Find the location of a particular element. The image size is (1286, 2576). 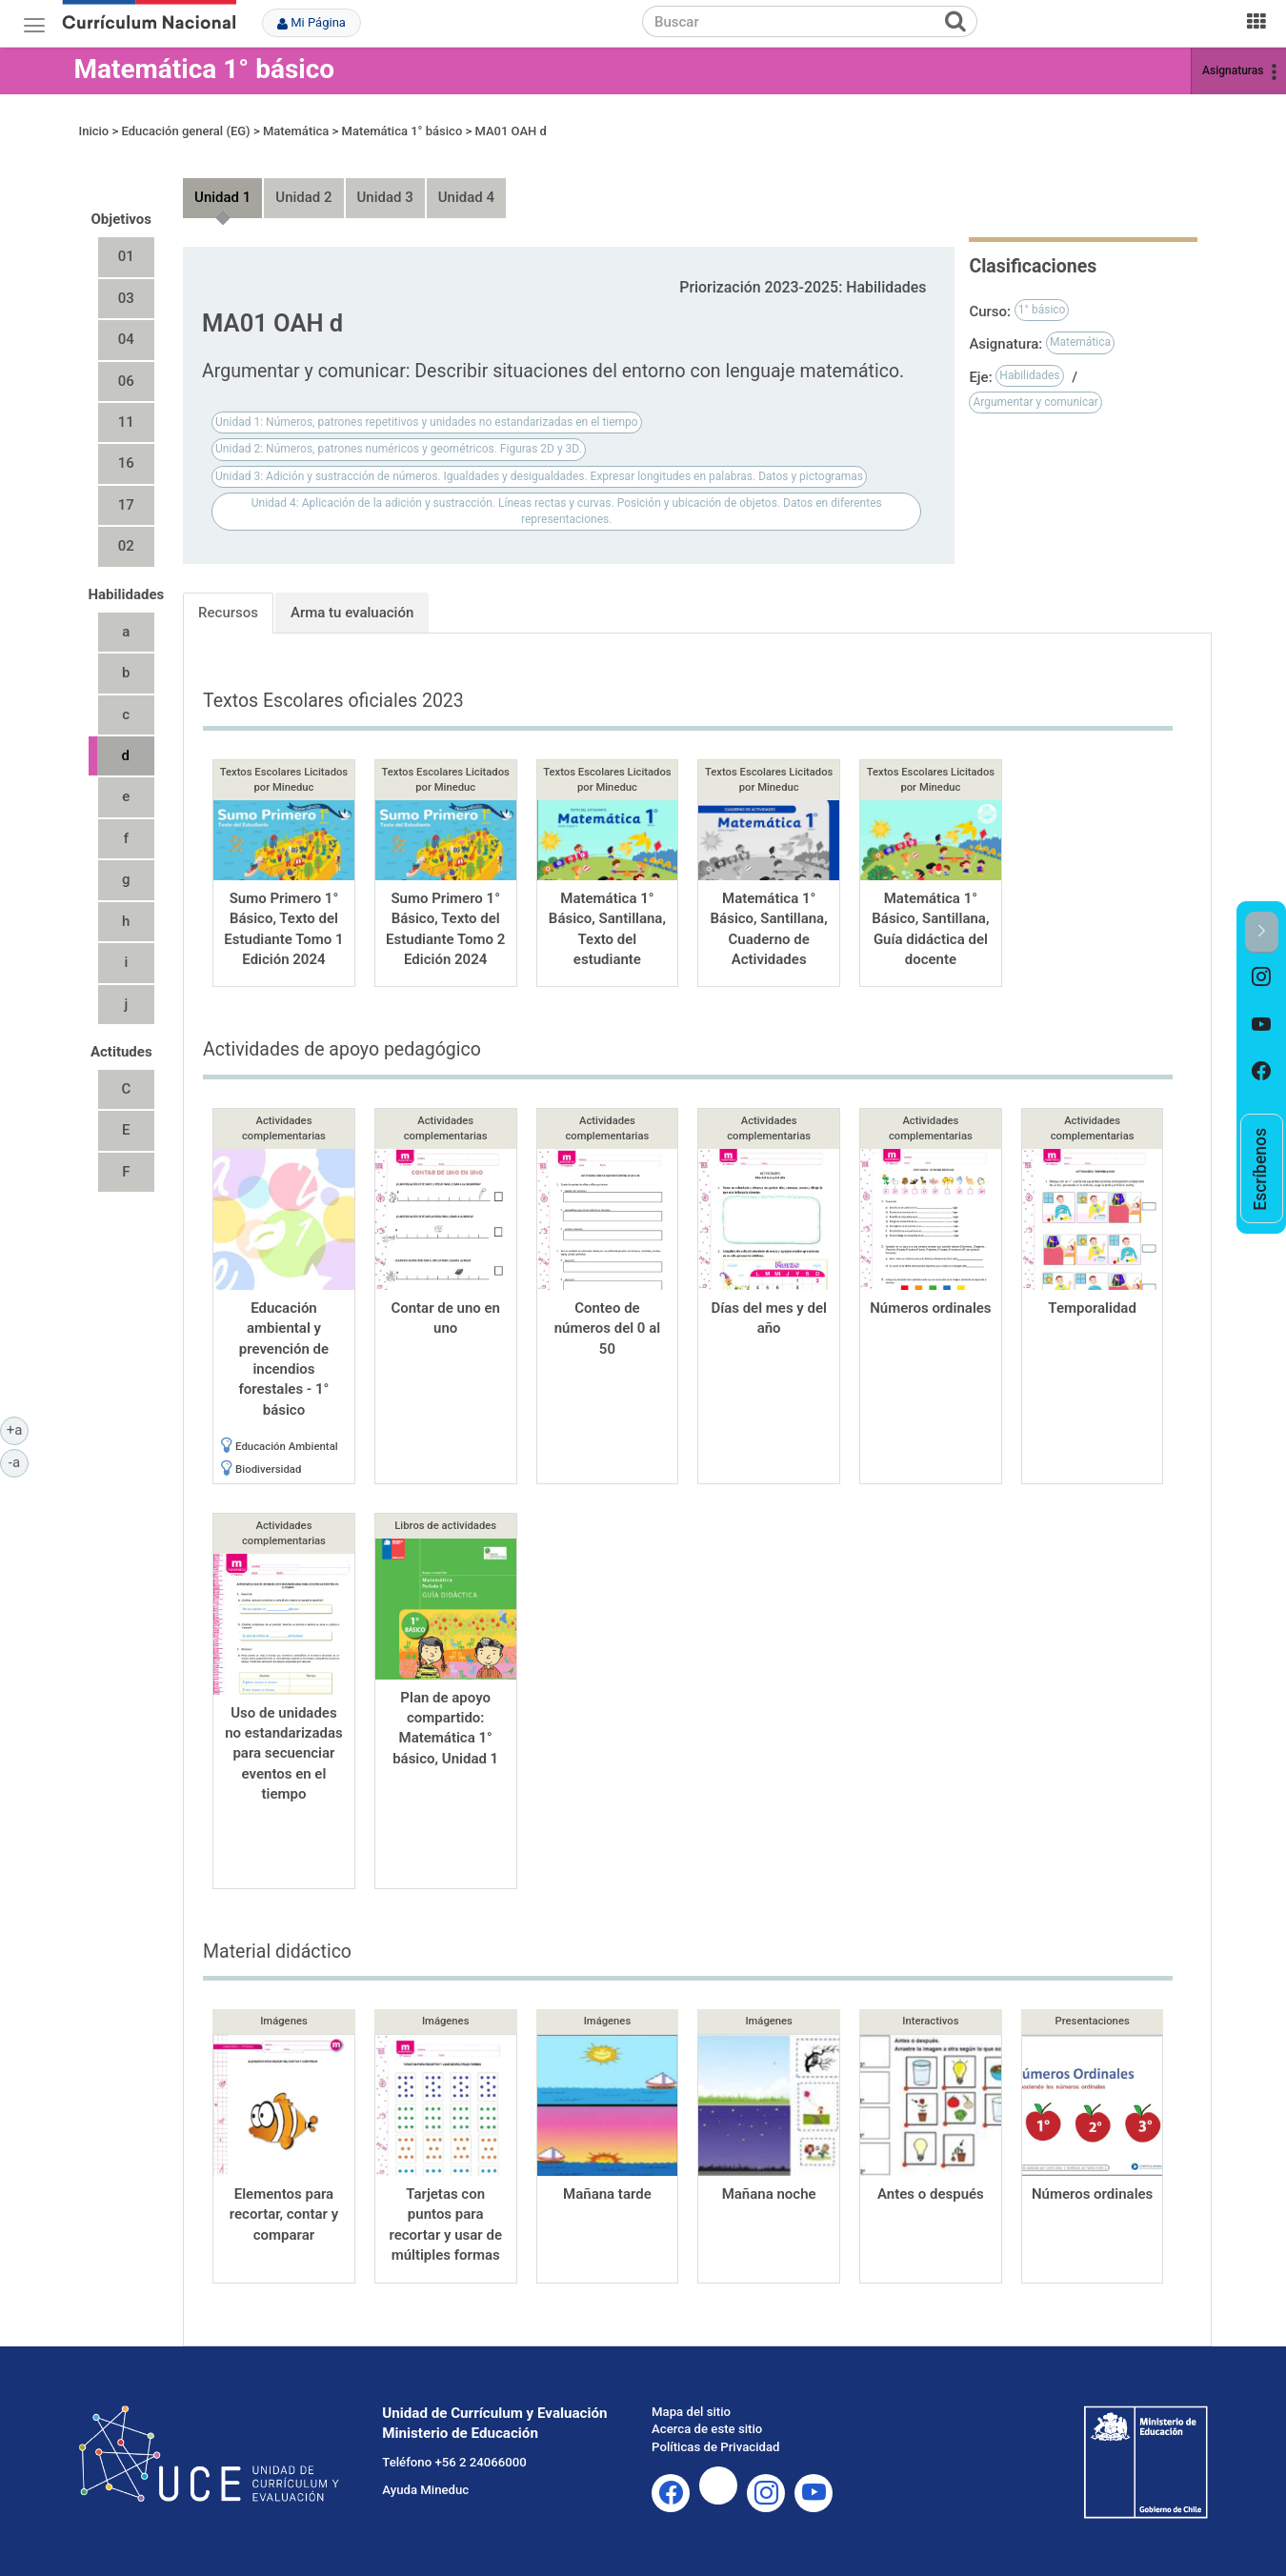

Educación general (EG) is located at coordinates (185, 131).